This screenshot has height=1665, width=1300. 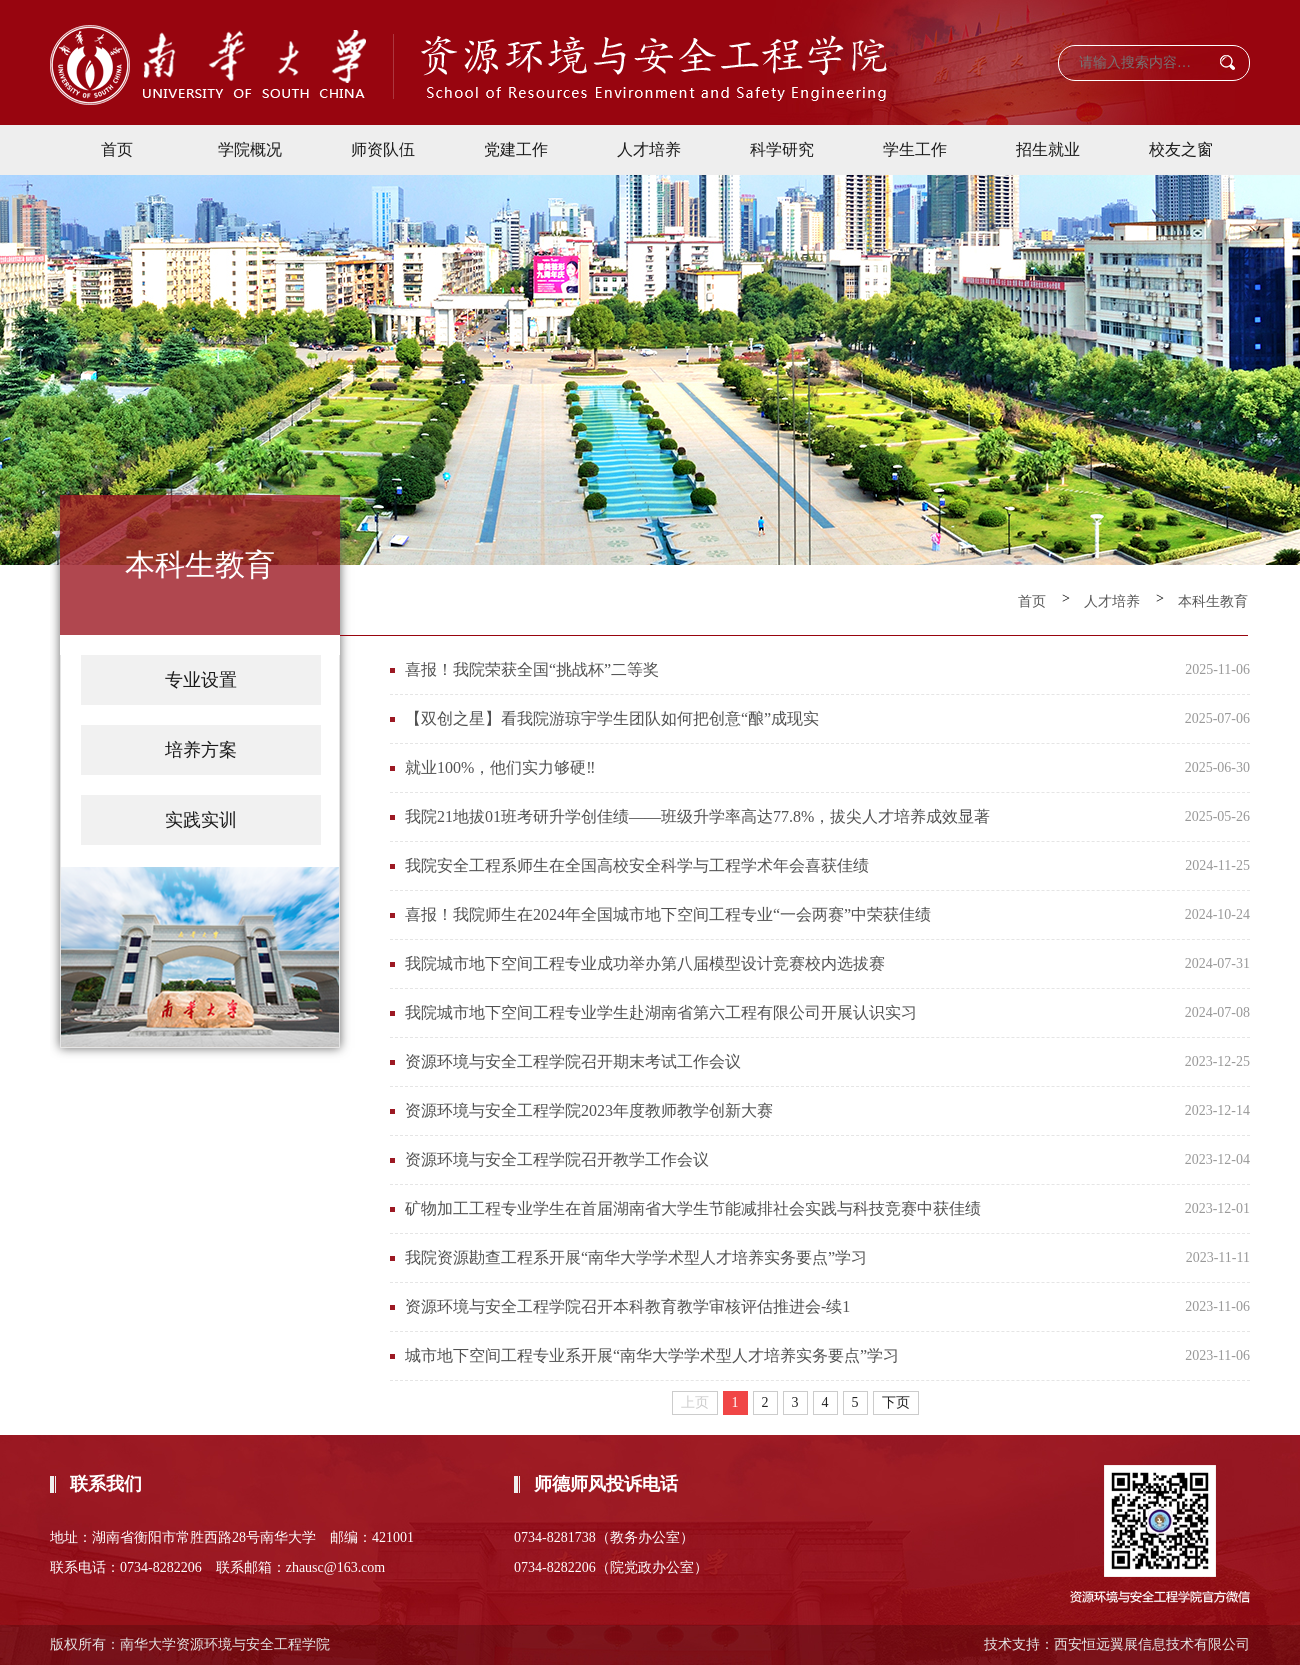 I want to click on 师资队伍, so click(x=383, y=149).